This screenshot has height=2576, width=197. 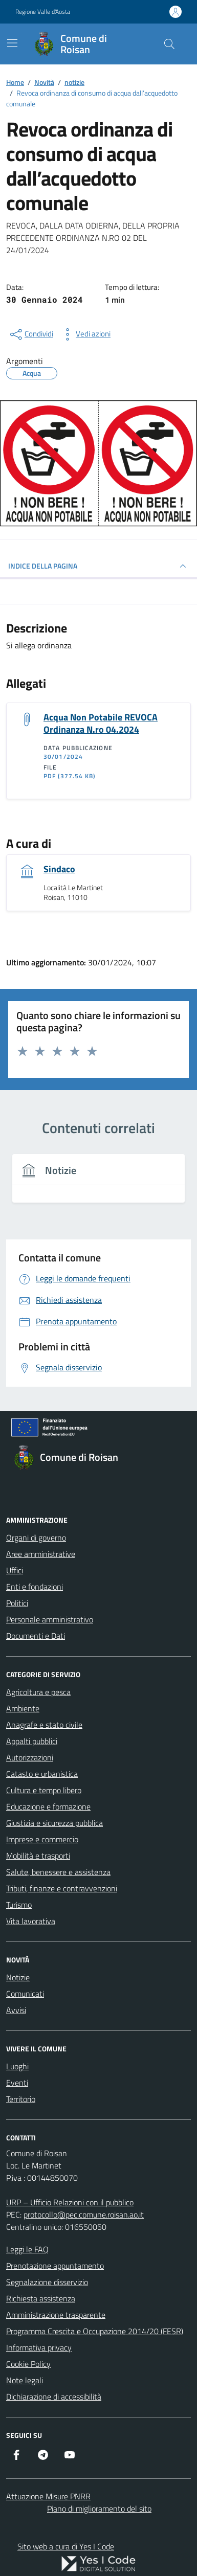 What do you see at coordinates (34, 1586) in the screenshot?
I see `Enti e fondazioni` at bounding box center [34, 1586].